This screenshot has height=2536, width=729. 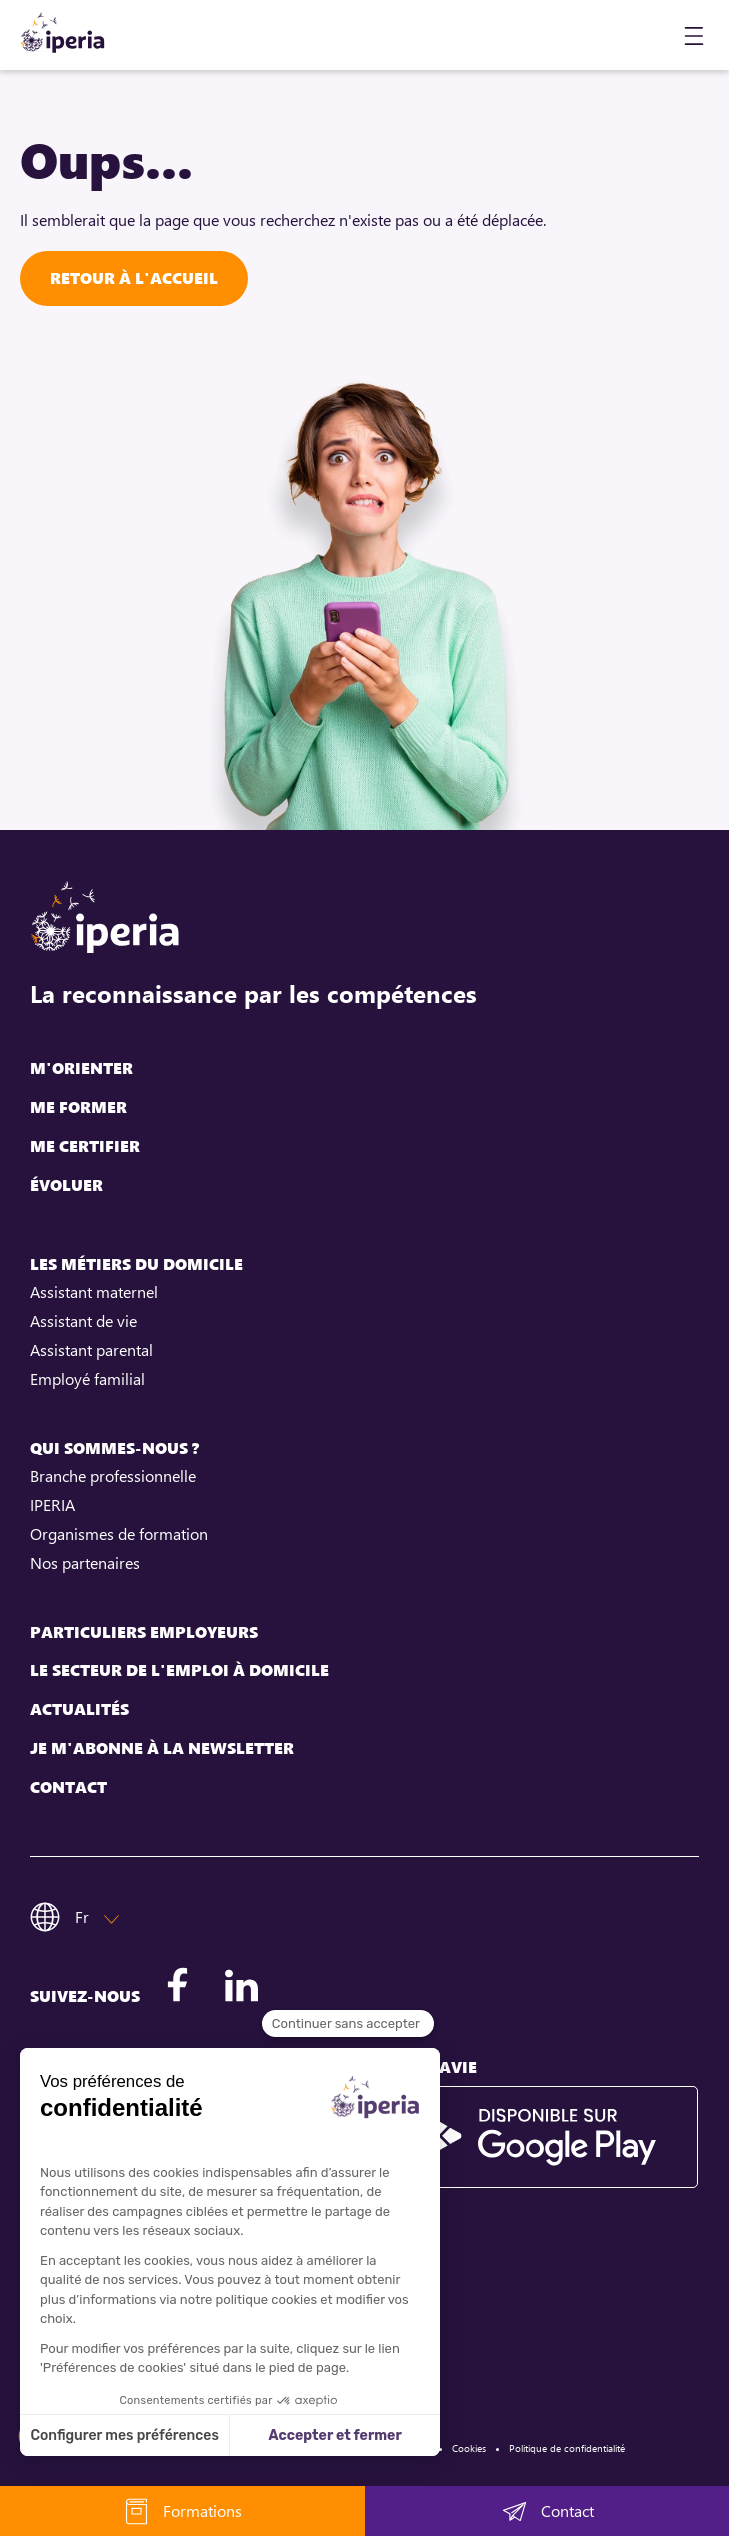 I want to click on Retour à l'accueil, so click(x=134, y=278).